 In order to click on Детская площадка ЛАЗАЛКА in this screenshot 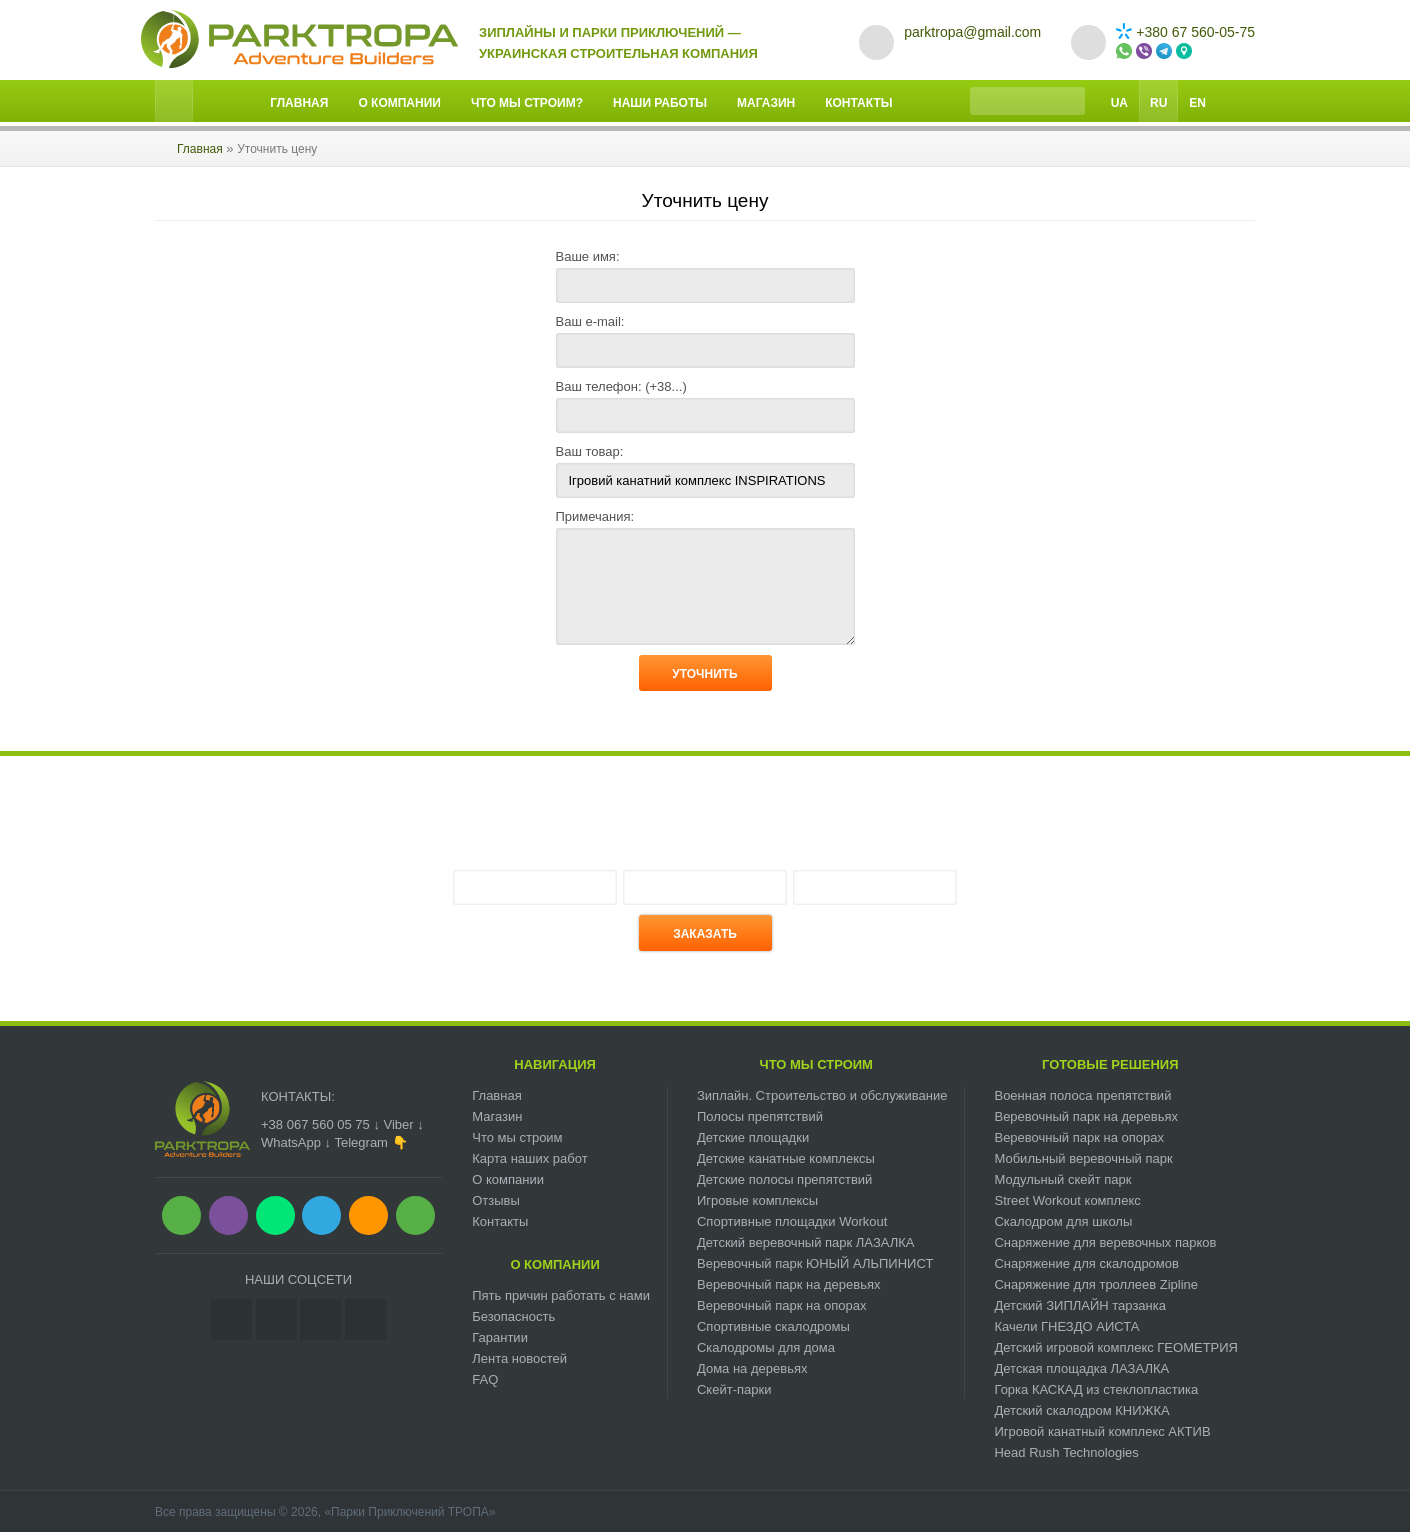, I will do `click(1081, 1368)`.